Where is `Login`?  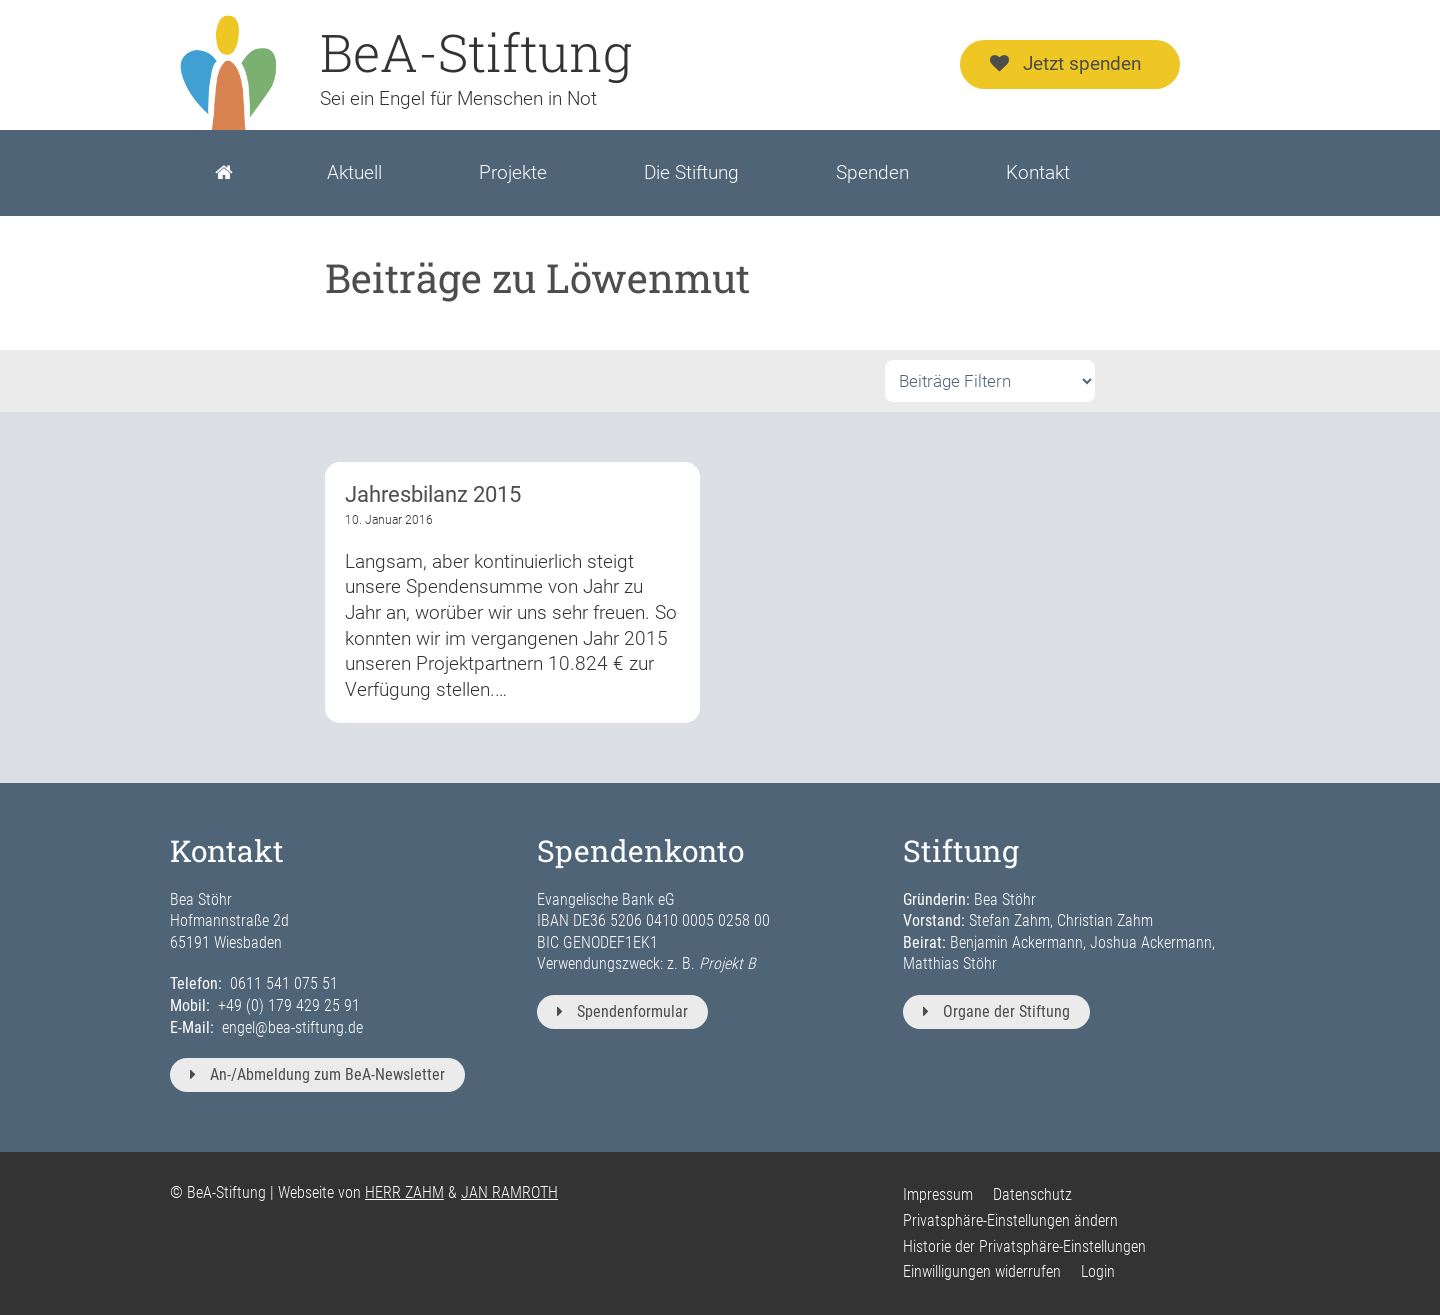 Login is located at coordinates (1098, 1271).